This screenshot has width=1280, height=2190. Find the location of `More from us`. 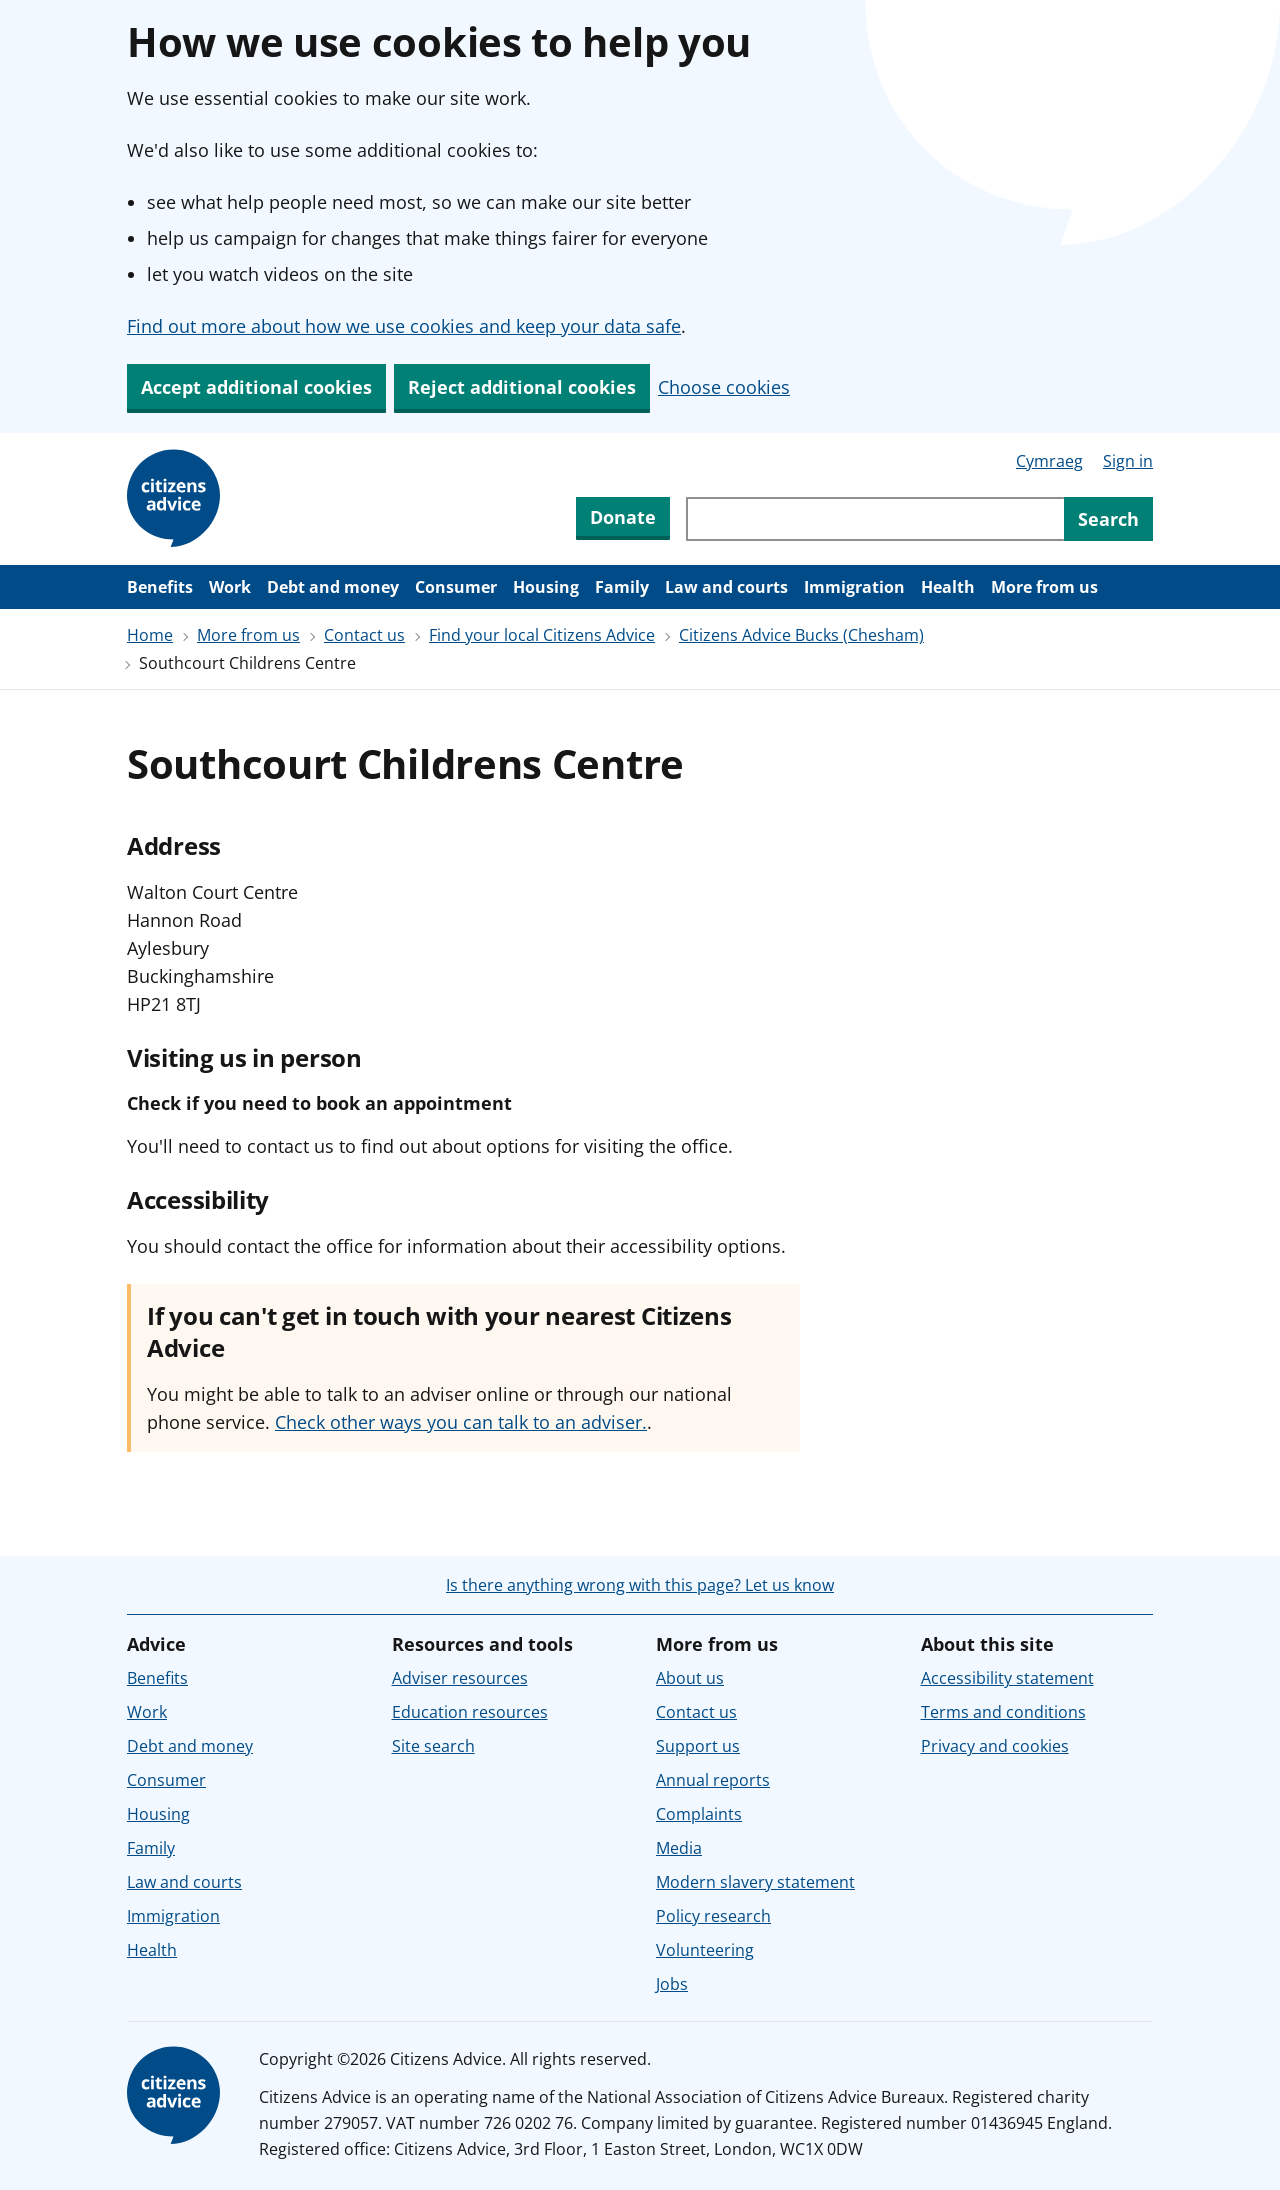

More from us is located at coordinates (1044, 587).